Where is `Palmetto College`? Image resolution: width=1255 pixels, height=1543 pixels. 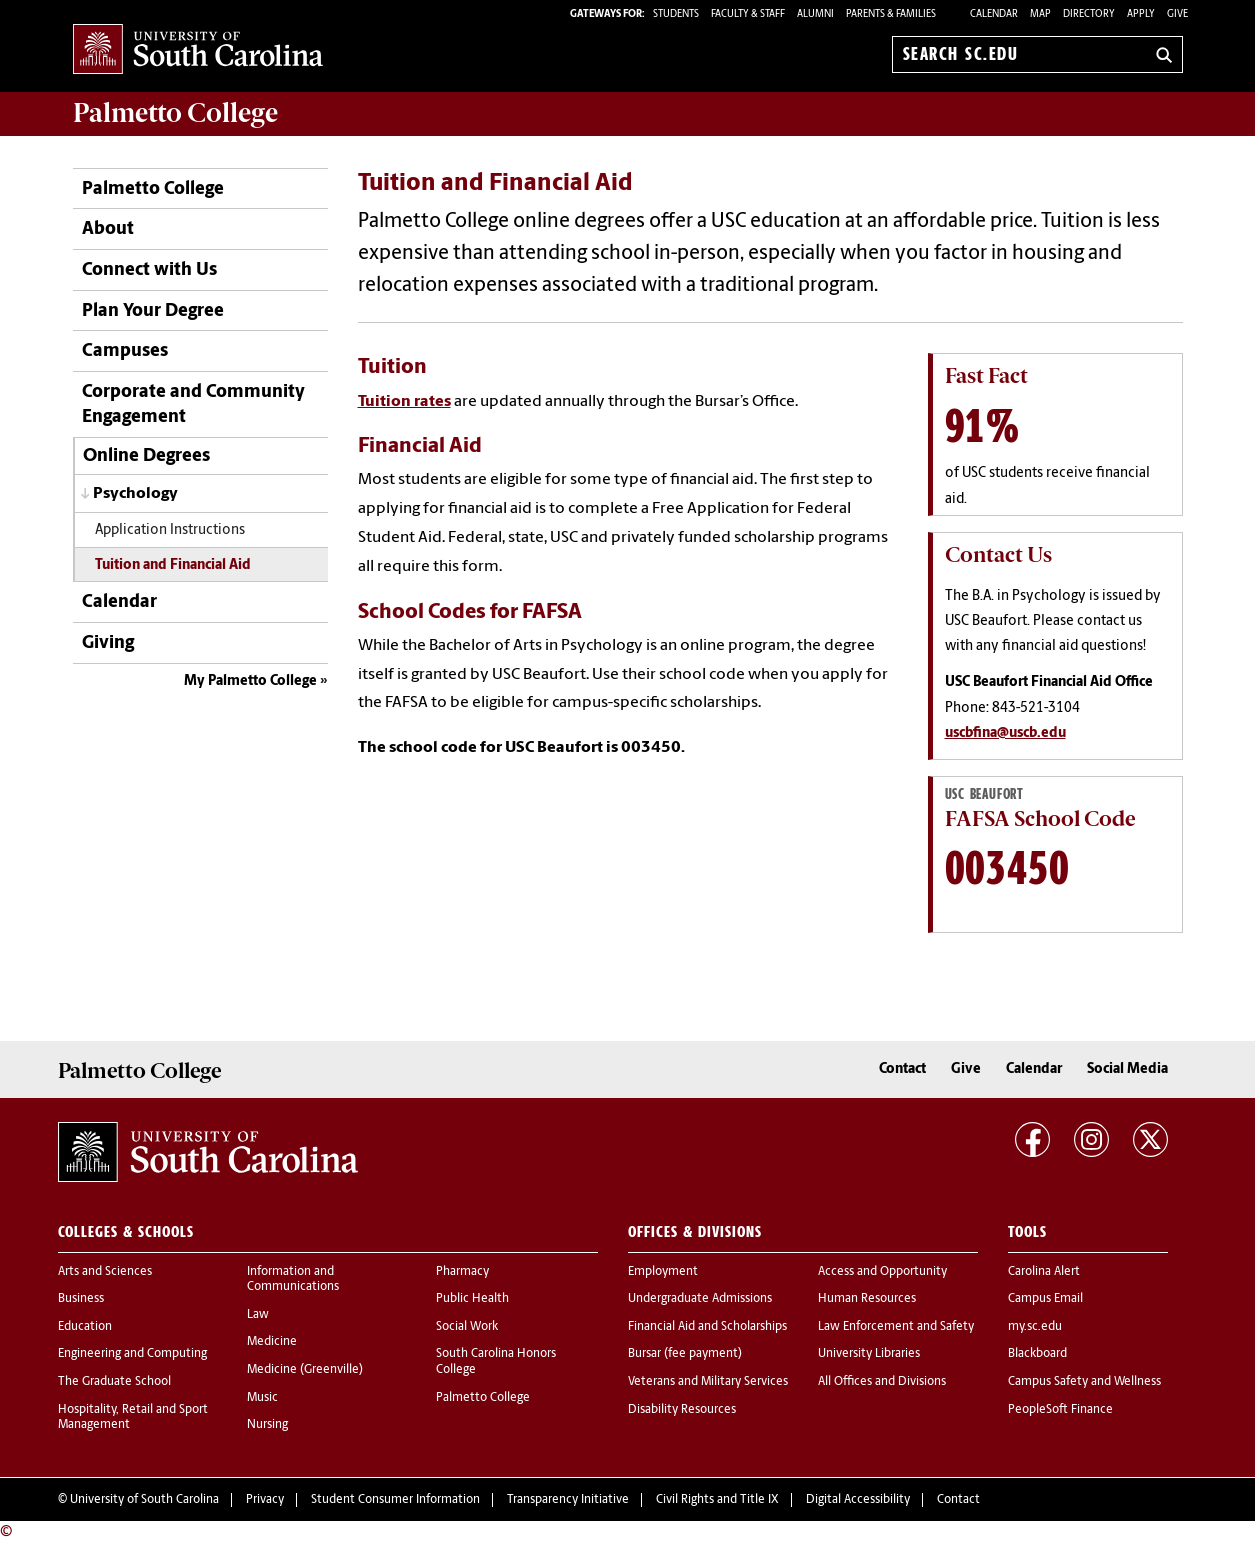
Palmetto College is located at coordinates (175, 113).